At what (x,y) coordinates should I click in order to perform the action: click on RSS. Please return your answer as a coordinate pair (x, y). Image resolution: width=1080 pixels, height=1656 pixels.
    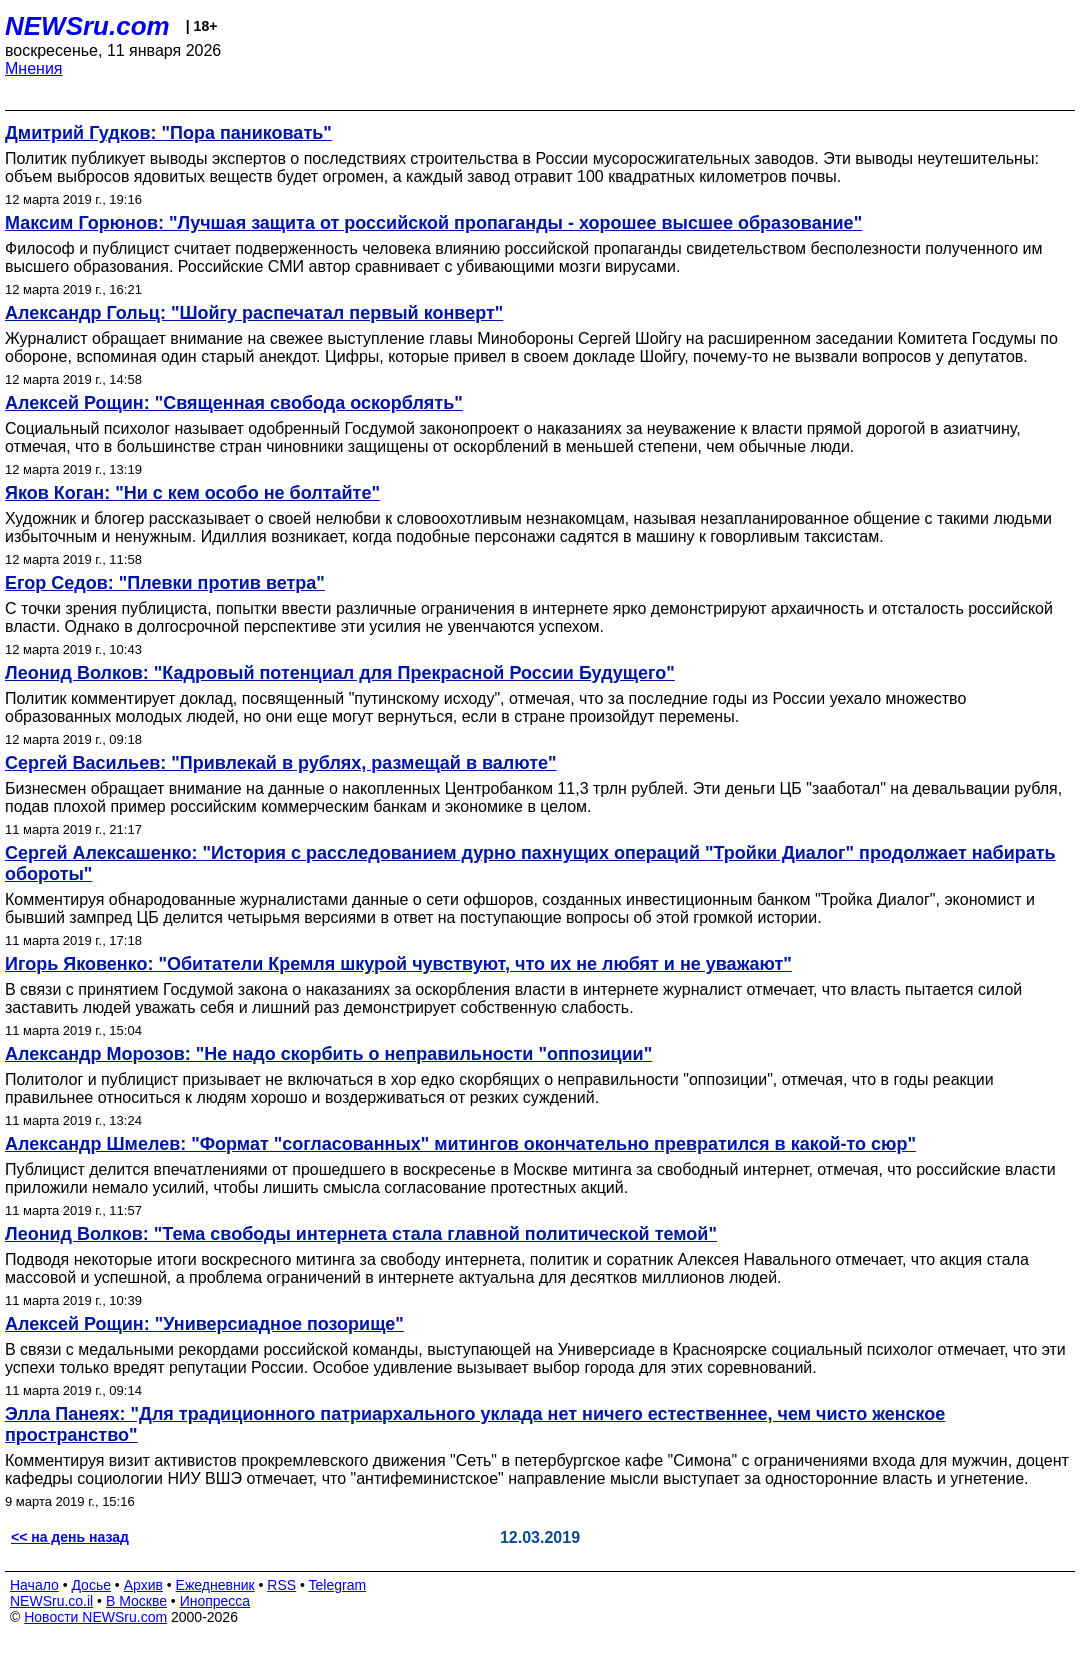
    Looking at the image, I should click on (281, 1585).